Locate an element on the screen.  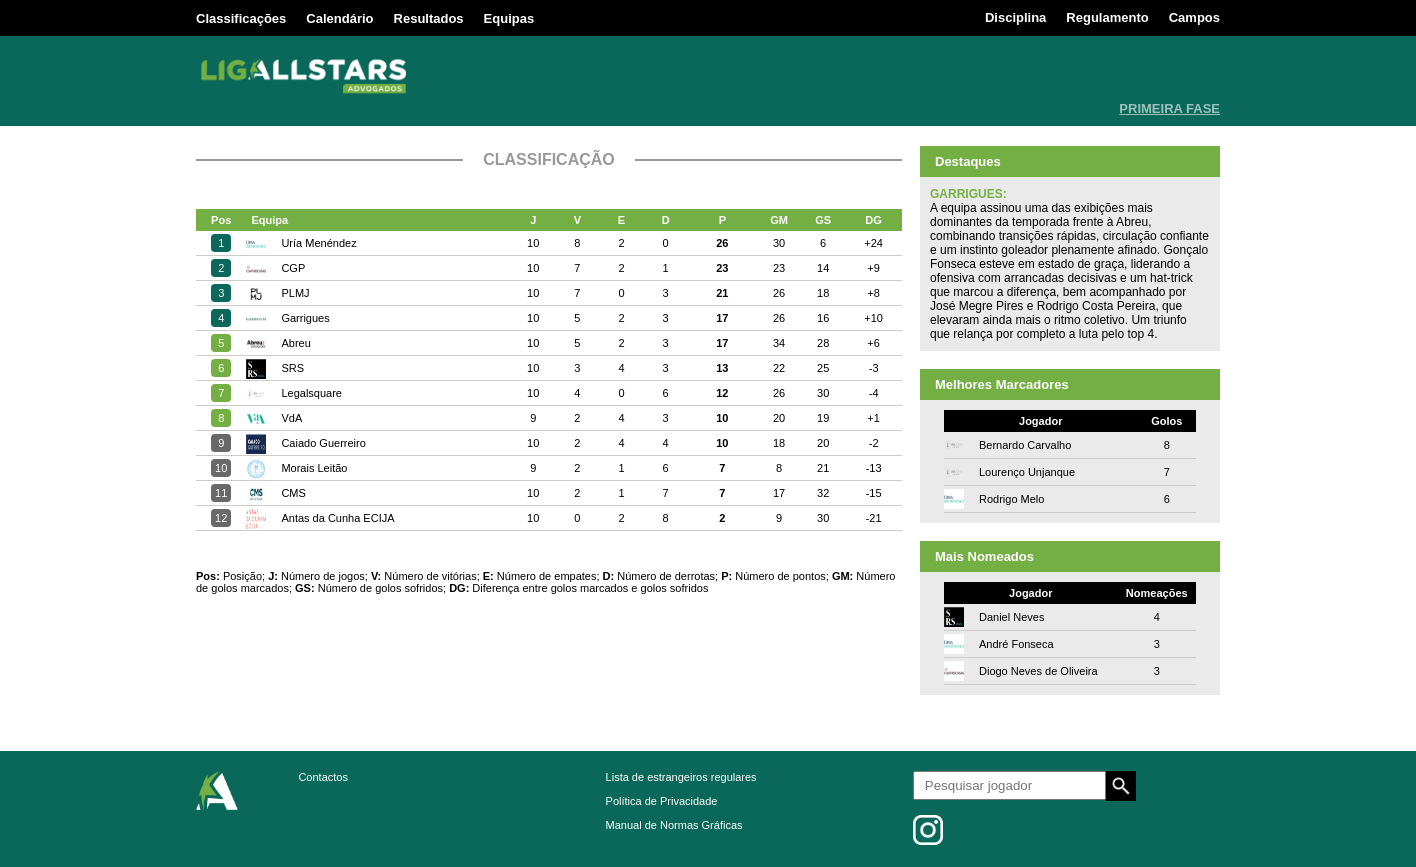
Resultados is located at coordinates (429, 18).